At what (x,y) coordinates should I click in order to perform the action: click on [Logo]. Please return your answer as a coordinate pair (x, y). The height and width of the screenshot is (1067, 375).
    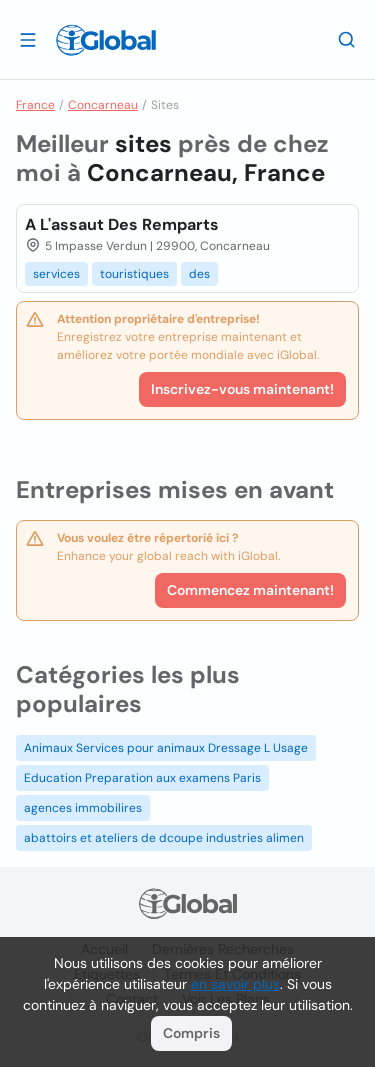
    Looking at the image, I should click on (106, 40).